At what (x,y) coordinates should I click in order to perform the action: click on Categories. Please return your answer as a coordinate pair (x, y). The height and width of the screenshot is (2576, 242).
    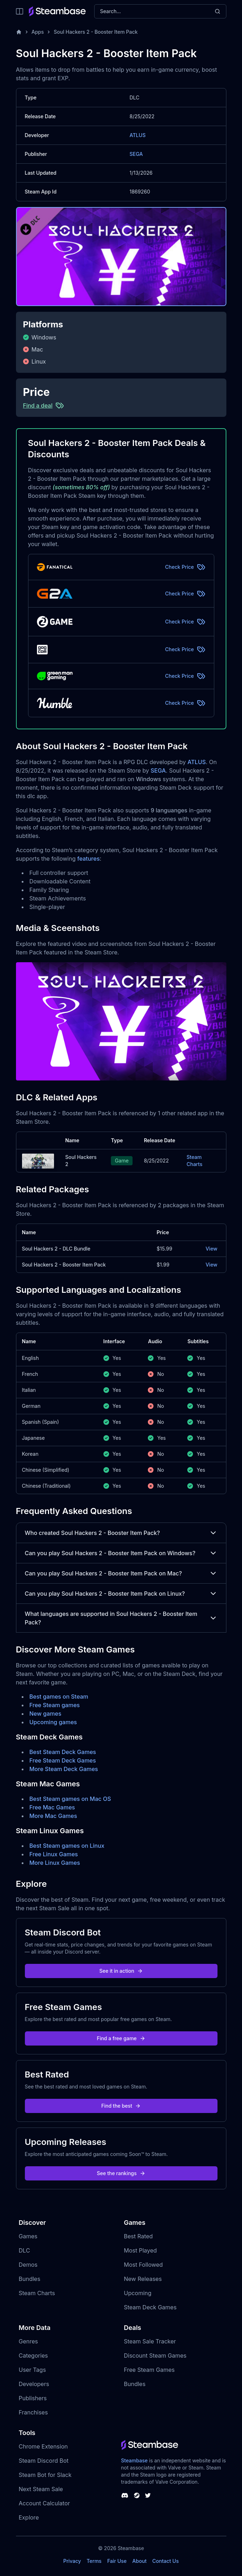
    Looking at the image, I should click on (33, 2355).